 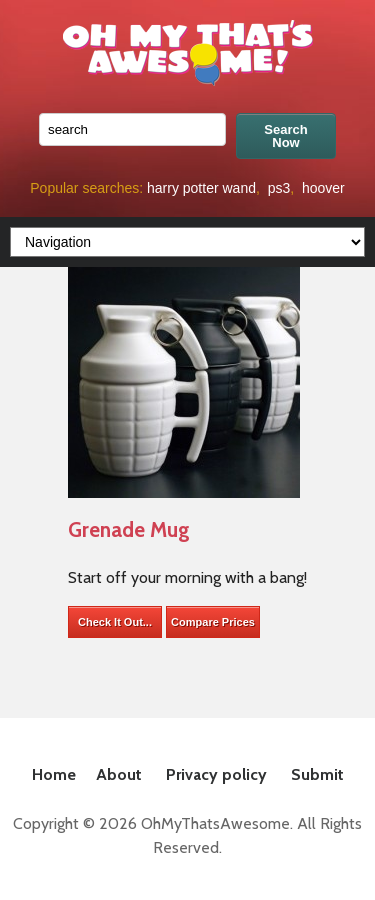 What do you see at coordinates (216, 774) in the screenshot?
I see `Privacy policy` at bounding box center [216, 774].